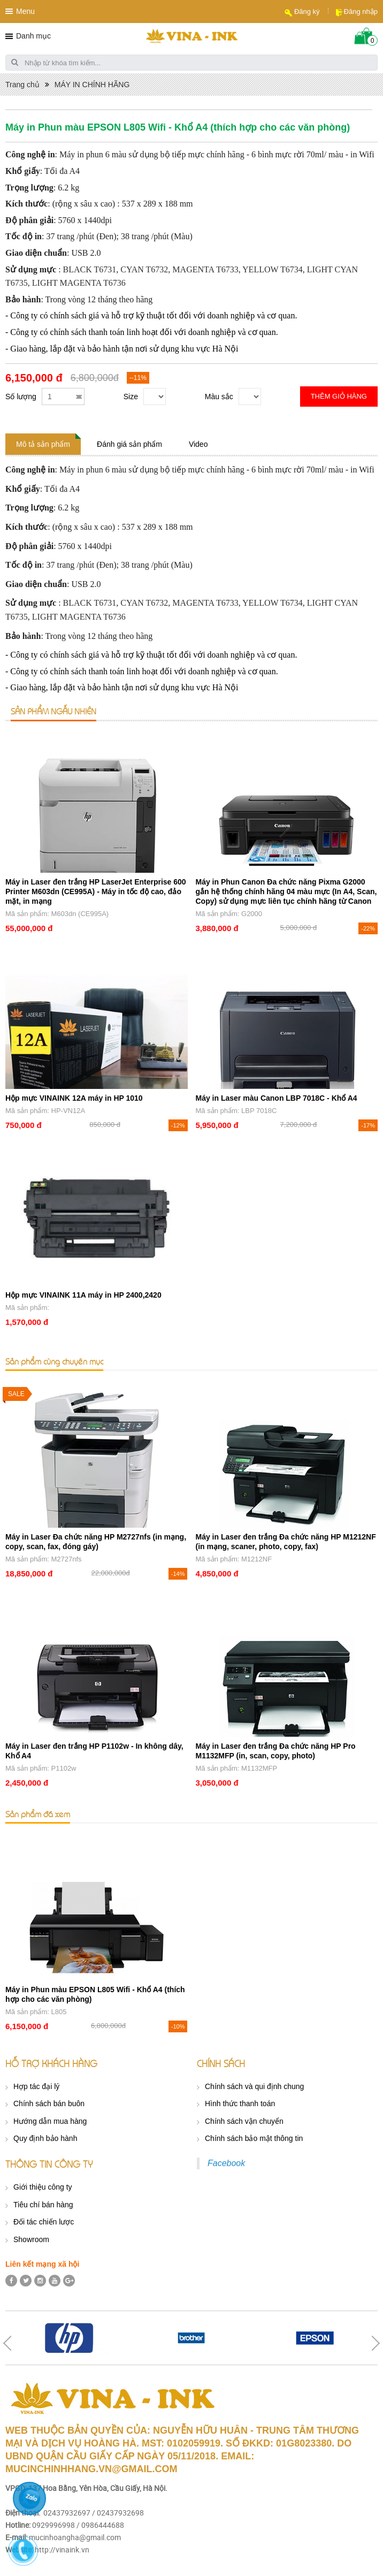 The image size is (383, 2576). Describe the element at coordinates (254, 2086) in the screenshot. I see `Chính sách và qui định chung` at that location.